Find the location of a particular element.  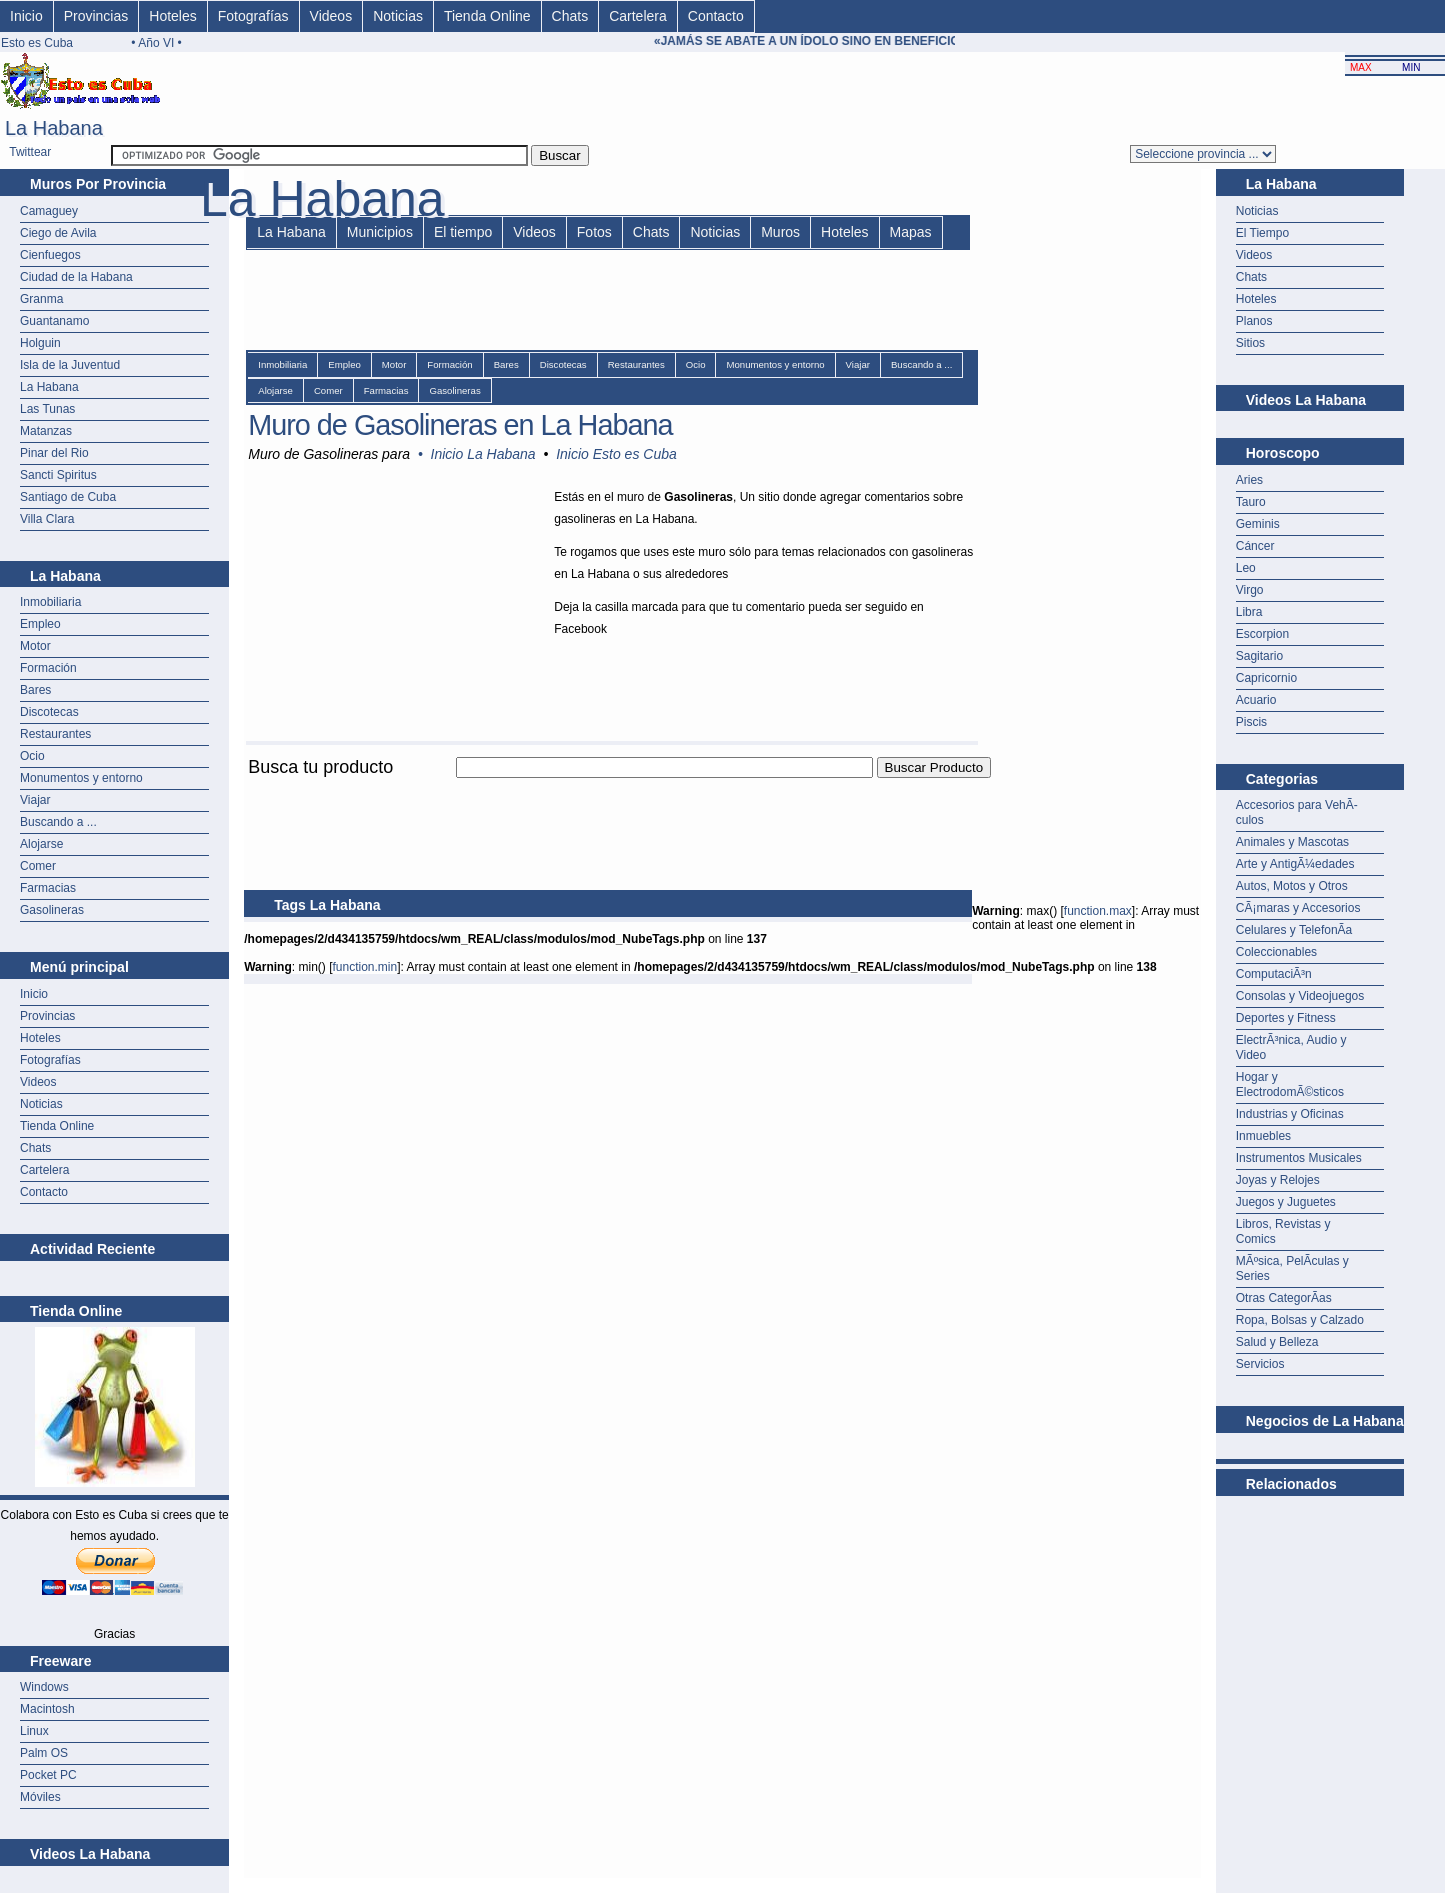

Inmobiliaria is located at coordinates (50, 602).